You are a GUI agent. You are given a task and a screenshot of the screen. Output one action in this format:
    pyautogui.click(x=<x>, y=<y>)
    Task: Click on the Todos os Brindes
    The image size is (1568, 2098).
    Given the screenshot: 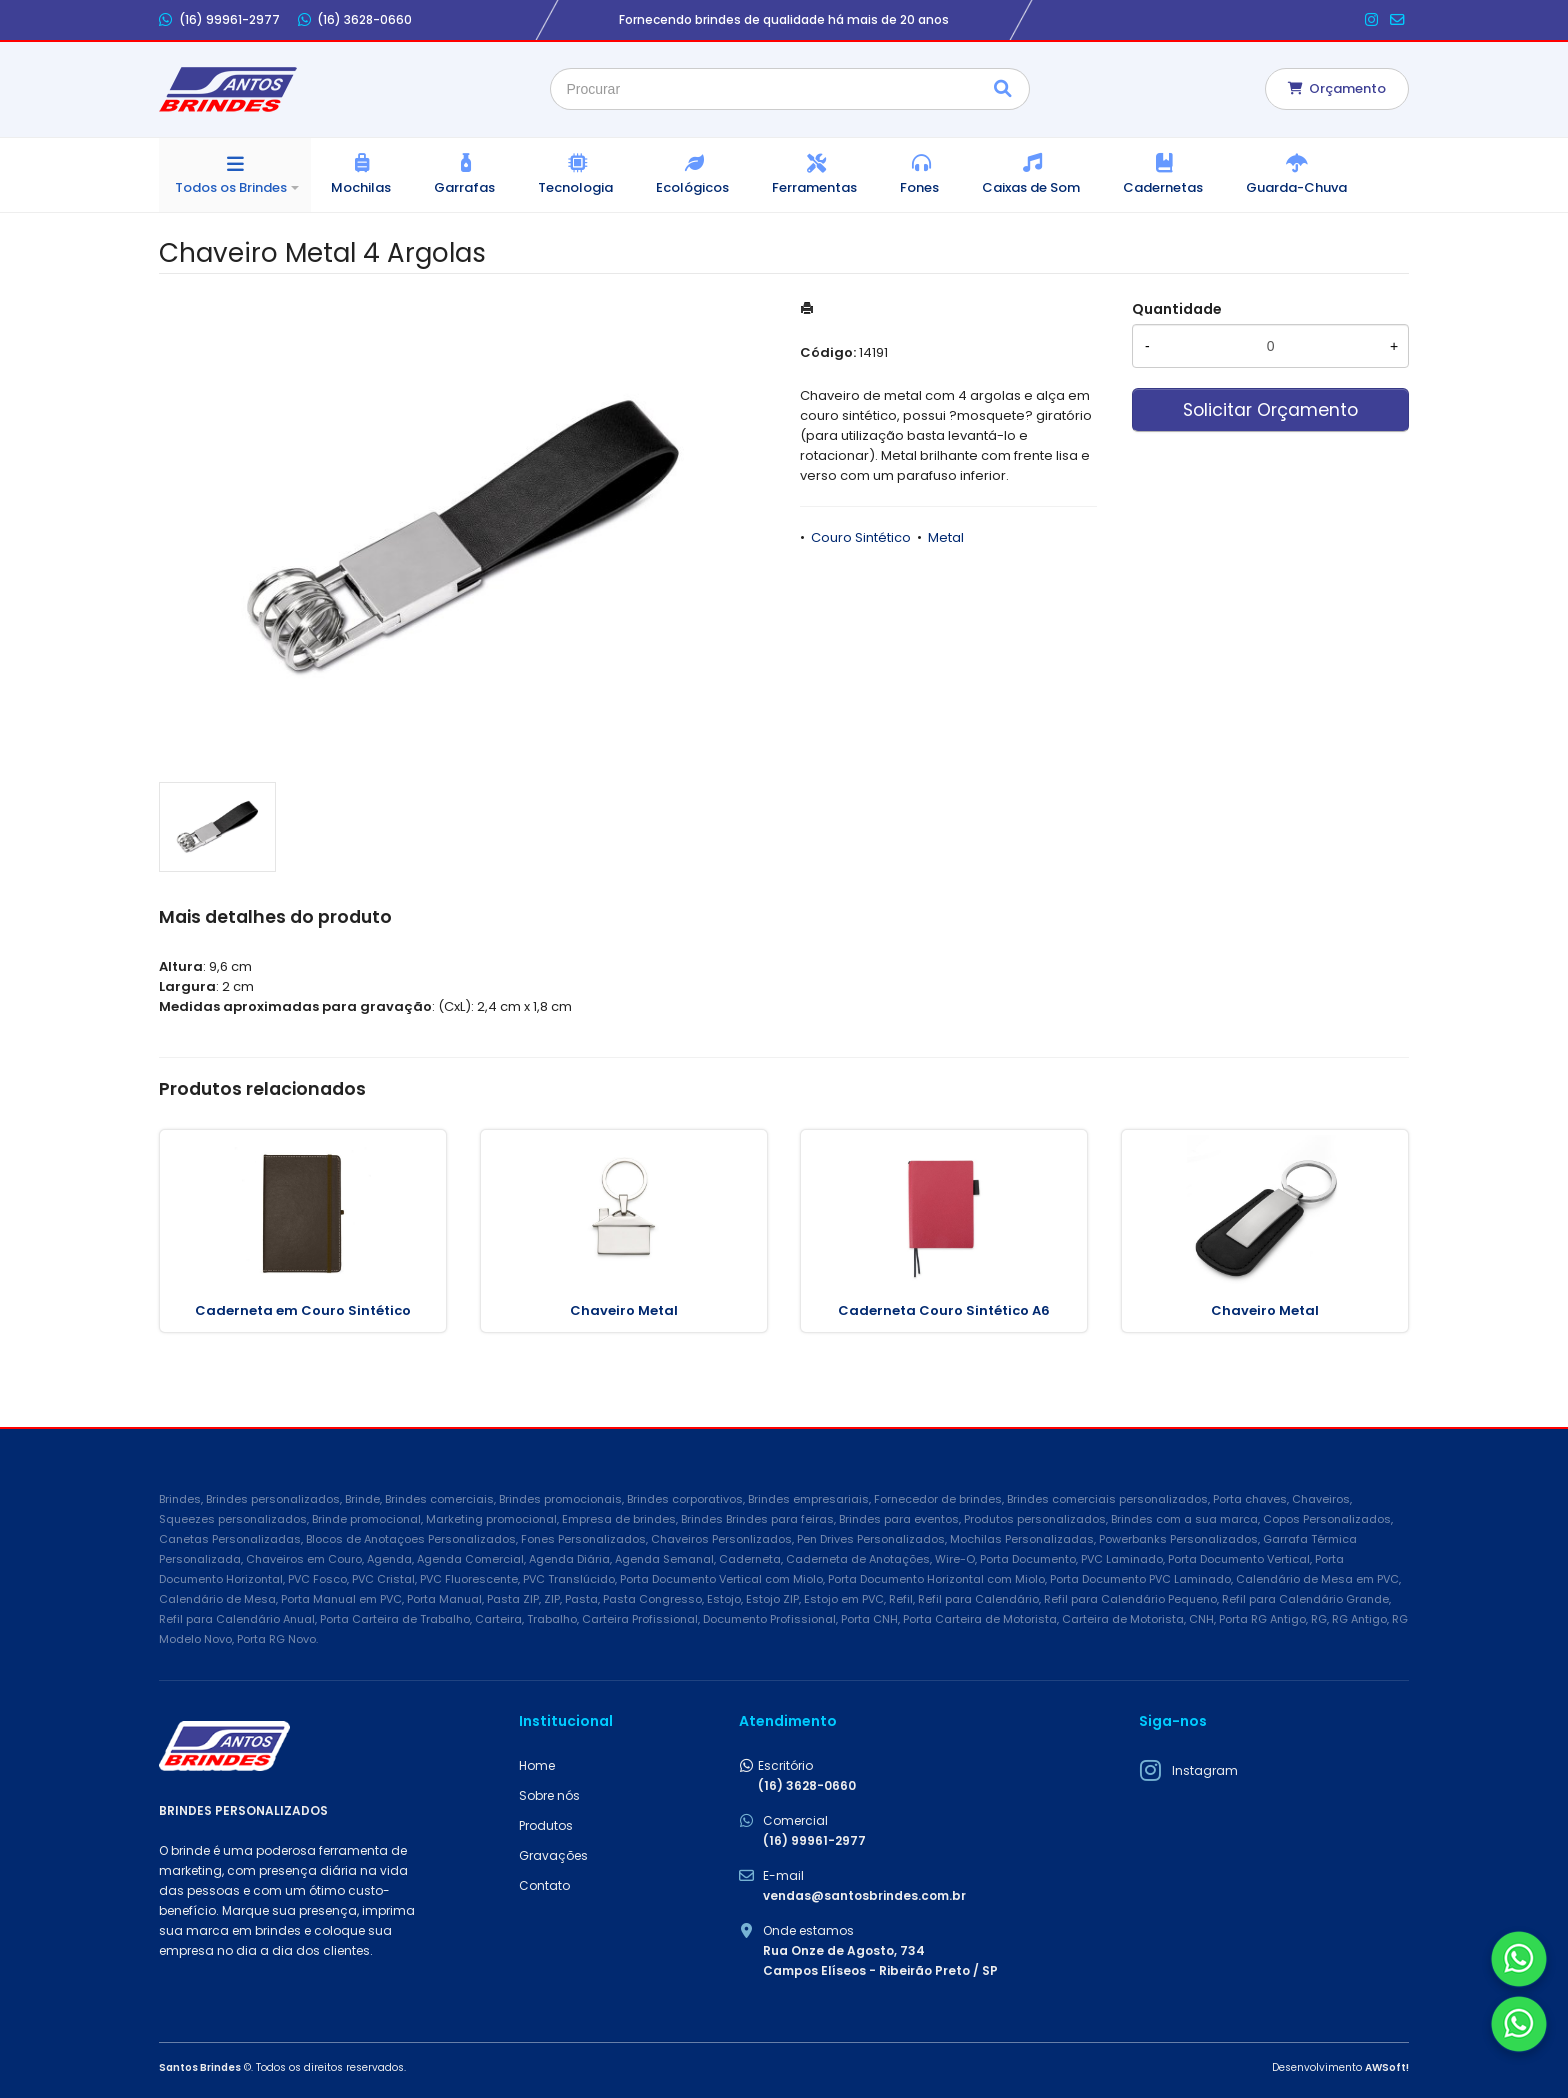 What is the action you would take?
    pyautogui.click(x=231, y=187)
    